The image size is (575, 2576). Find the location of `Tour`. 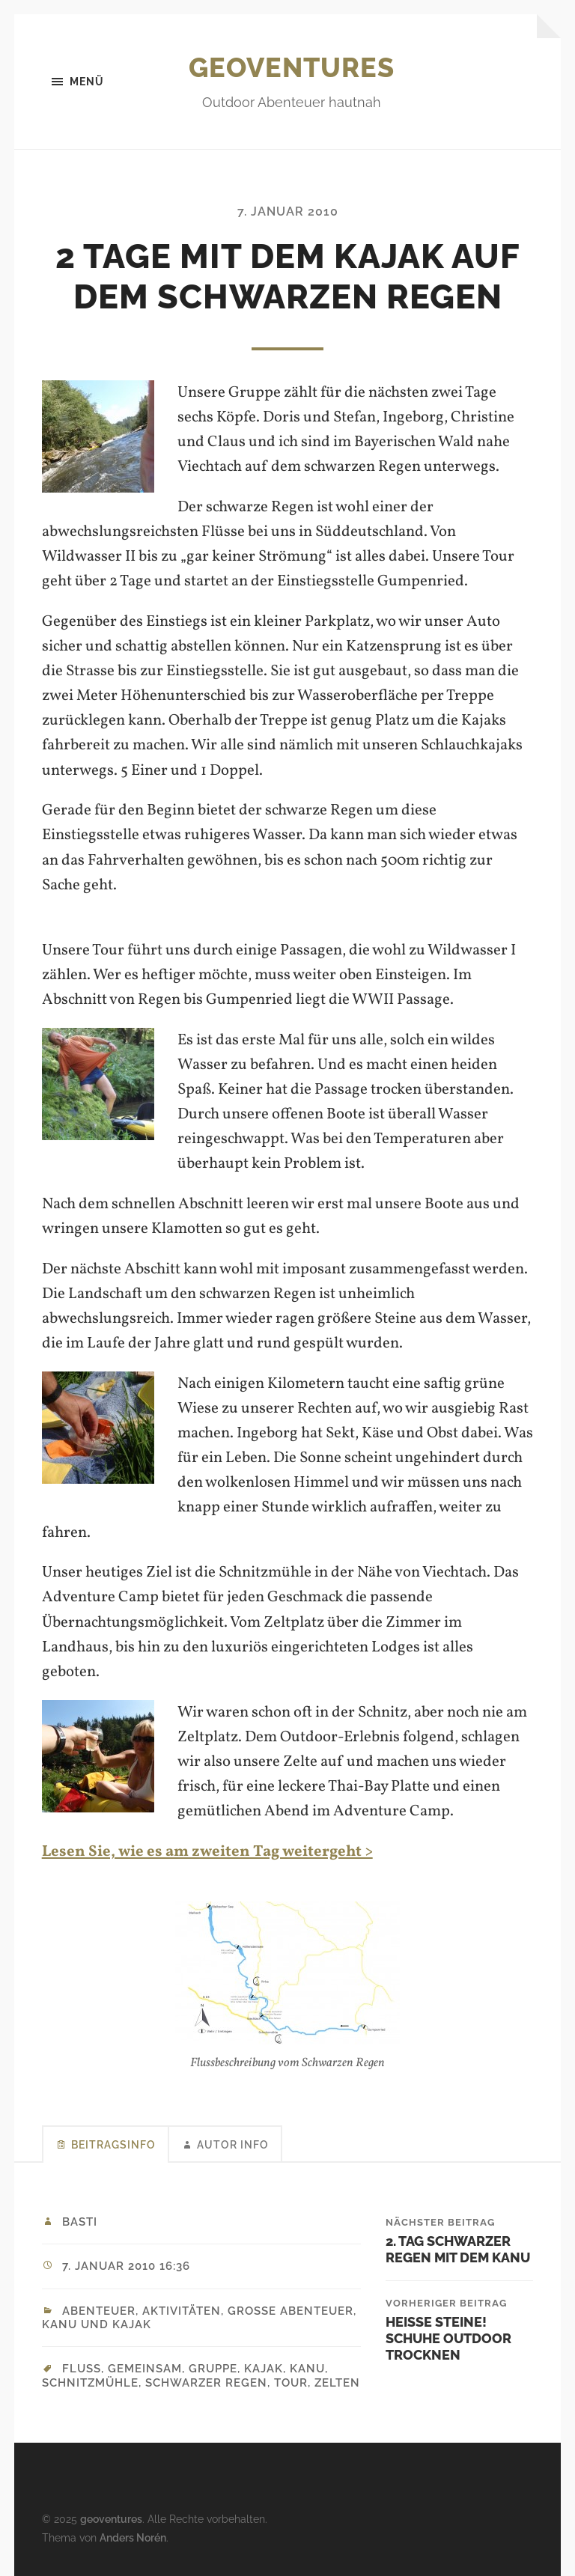

Tour is located at coordinates (291, 2383).